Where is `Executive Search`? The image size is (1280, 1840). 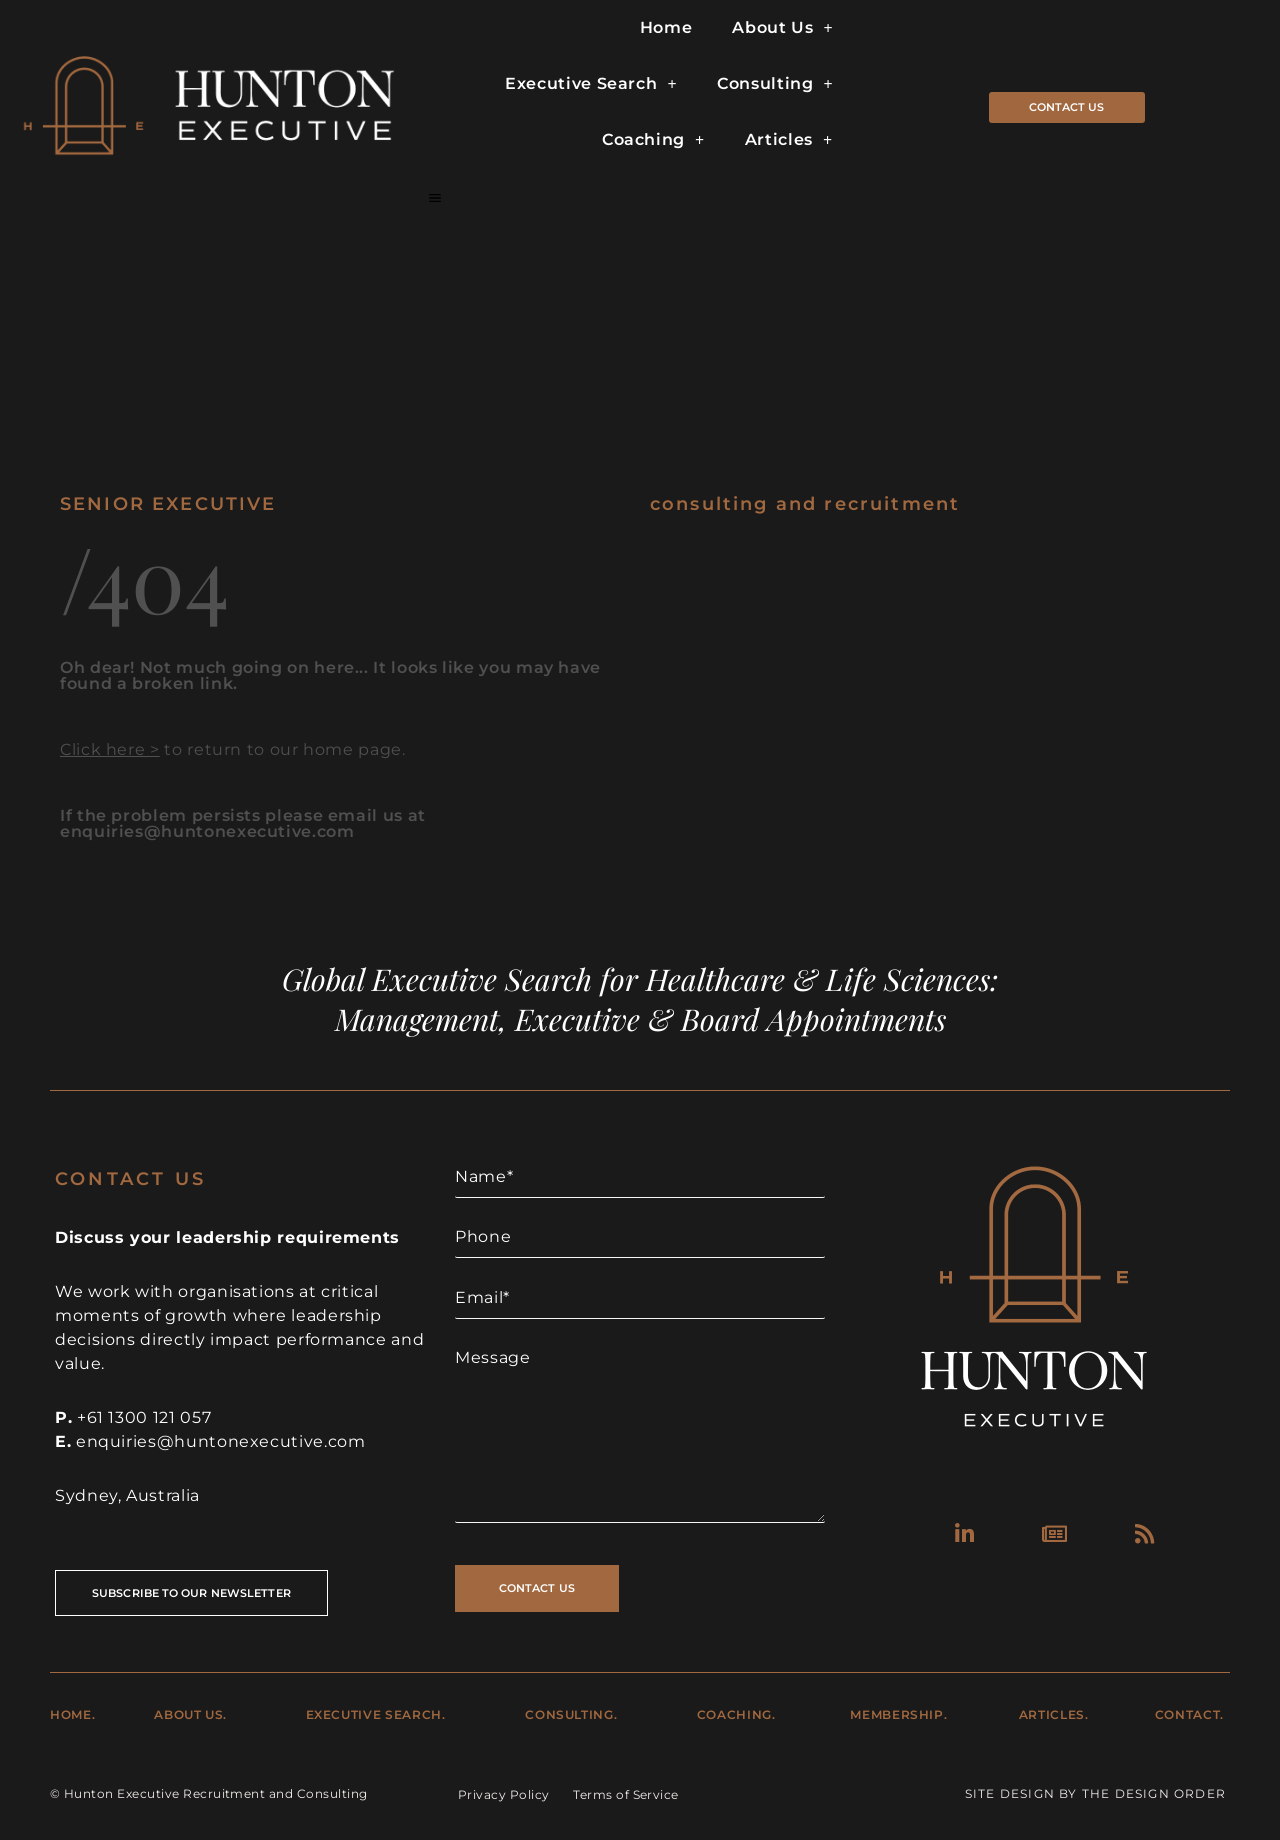
Executive Search is located at coordinates (591, 84).